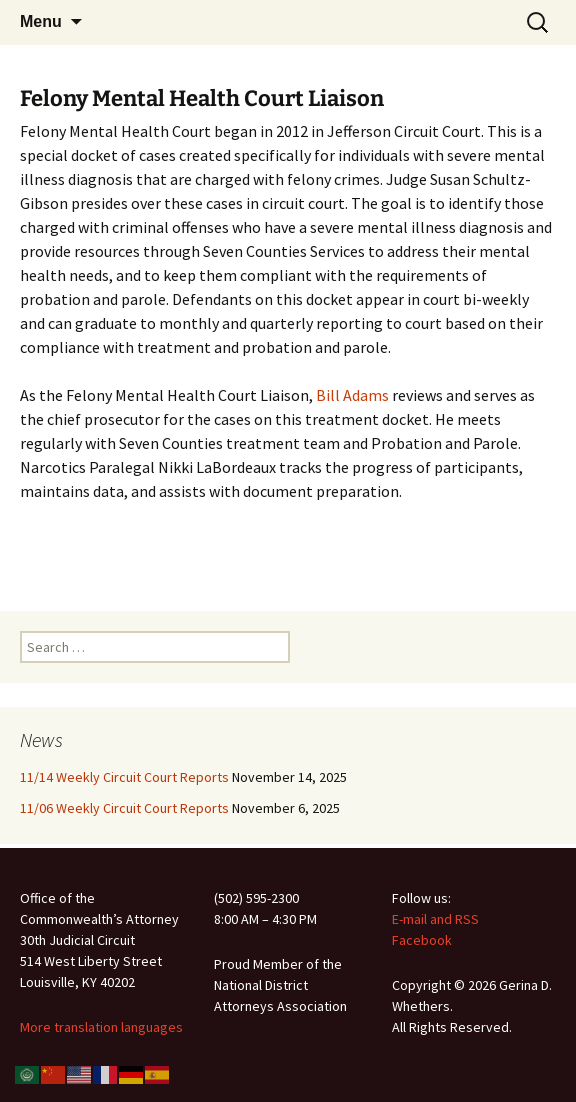  Describe the element at coordinates (41, 21) in the screenshot. I see `Menu` at that location.